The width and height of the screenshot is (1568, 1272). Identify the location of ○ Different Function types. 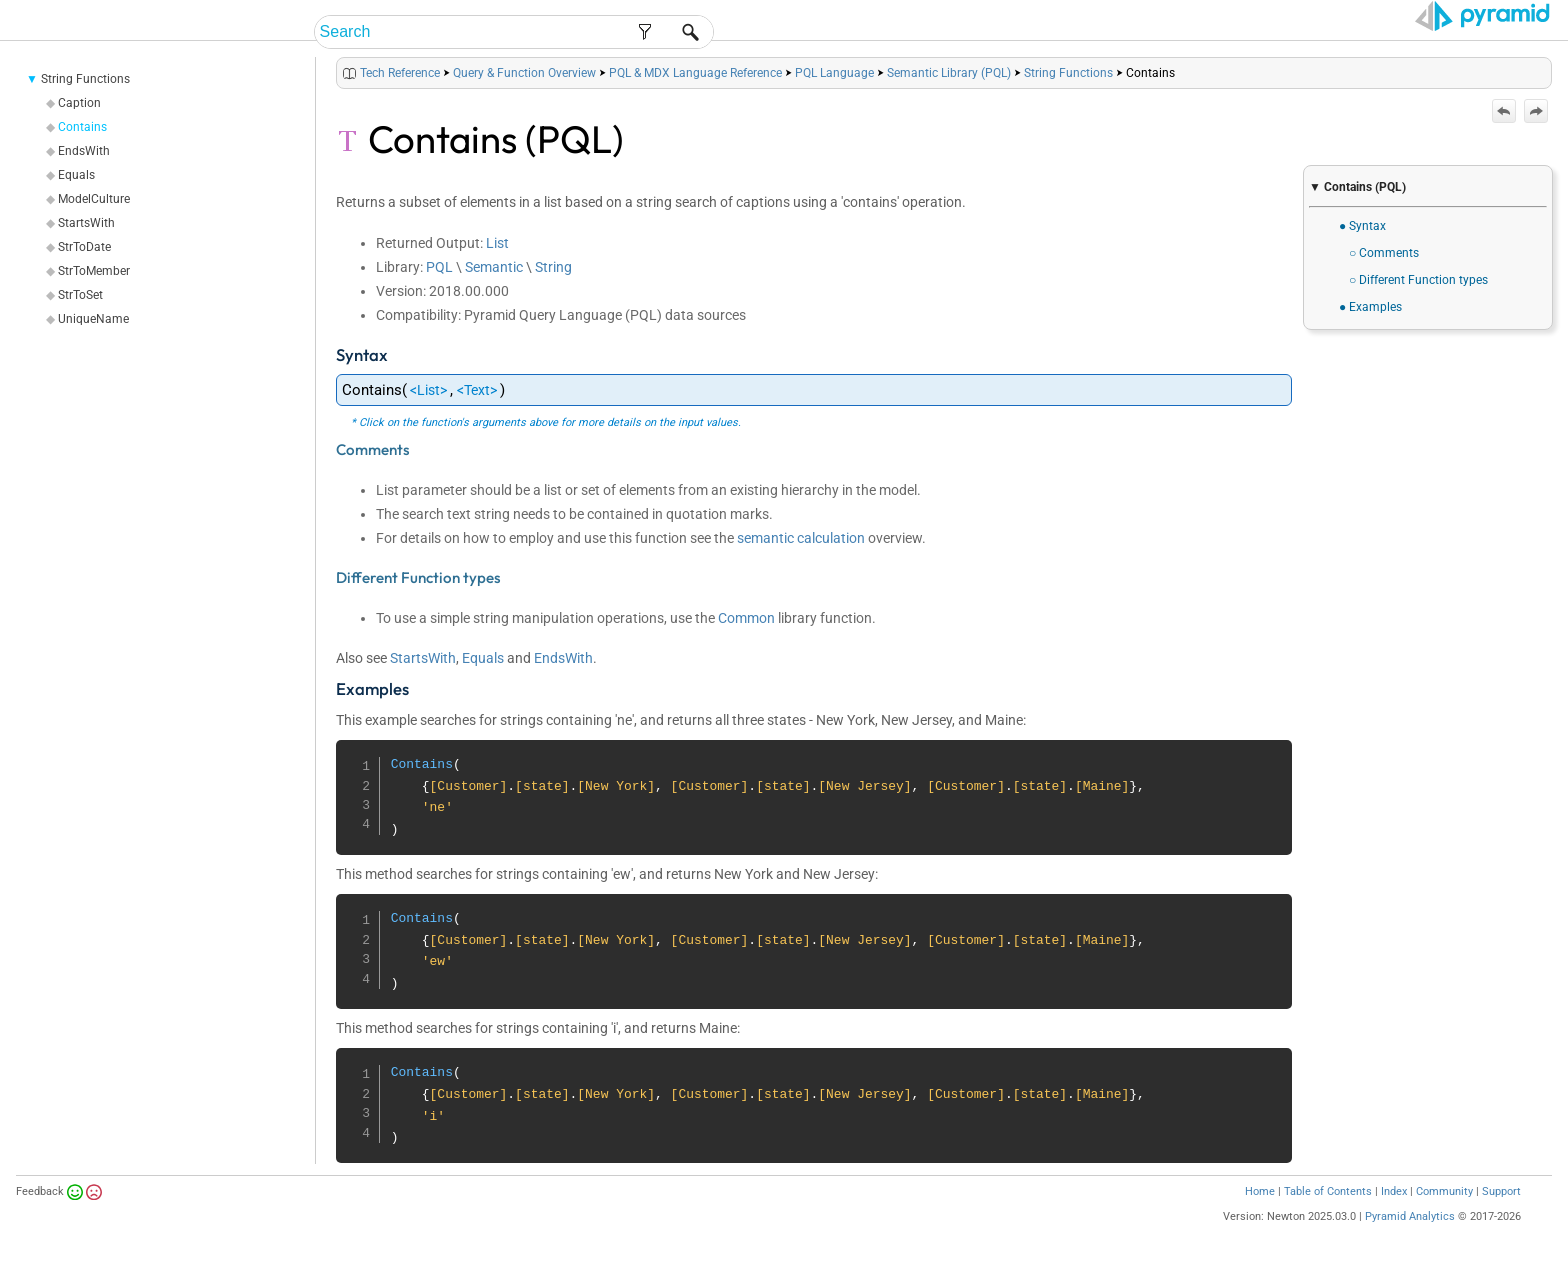
(1418, 280).